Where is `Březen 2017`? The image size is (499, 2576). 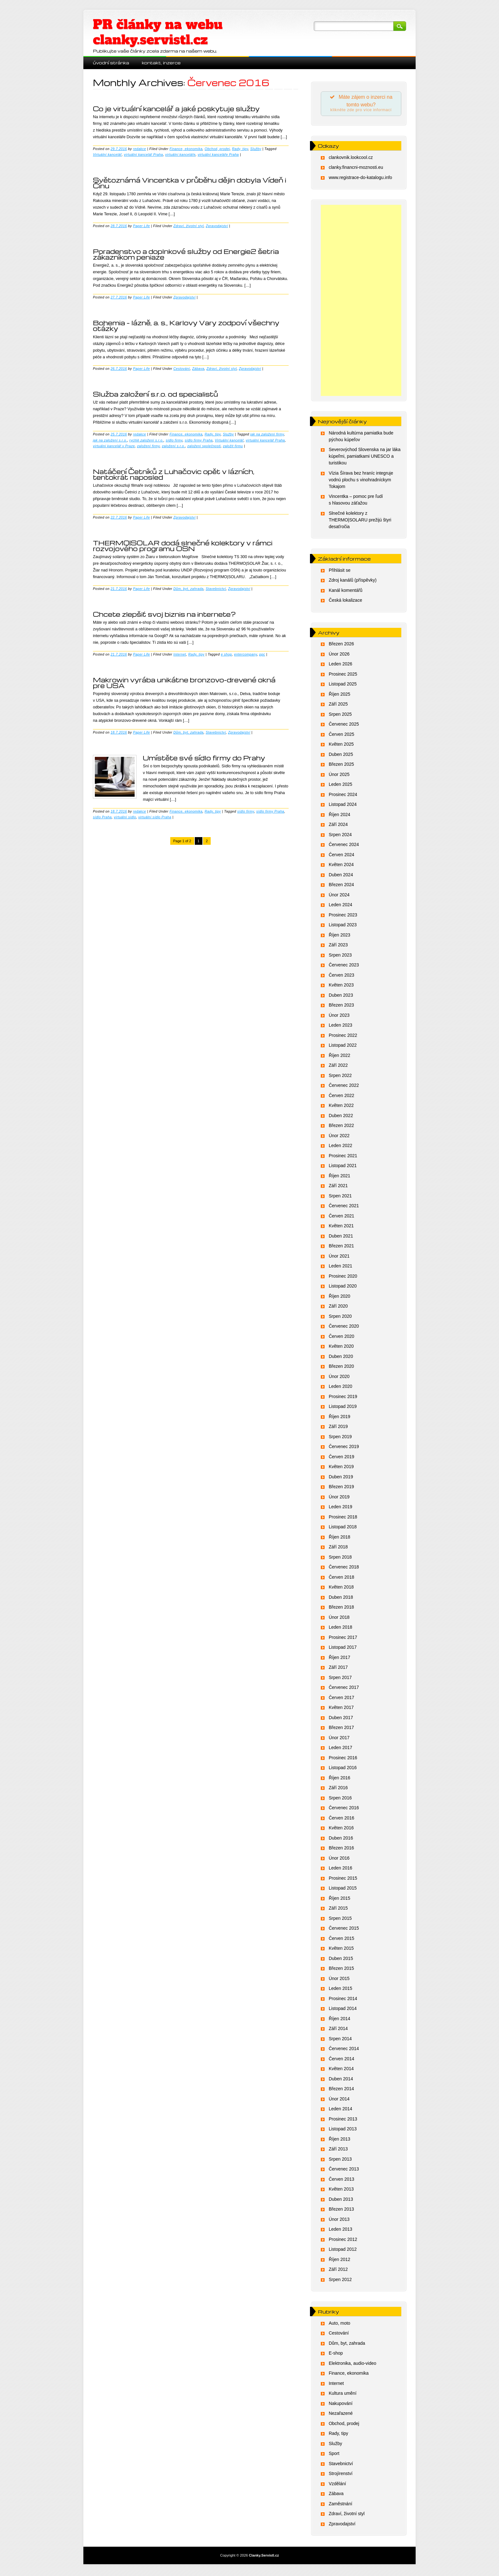
Březen 2017 is located at coordinates (341, 1729).